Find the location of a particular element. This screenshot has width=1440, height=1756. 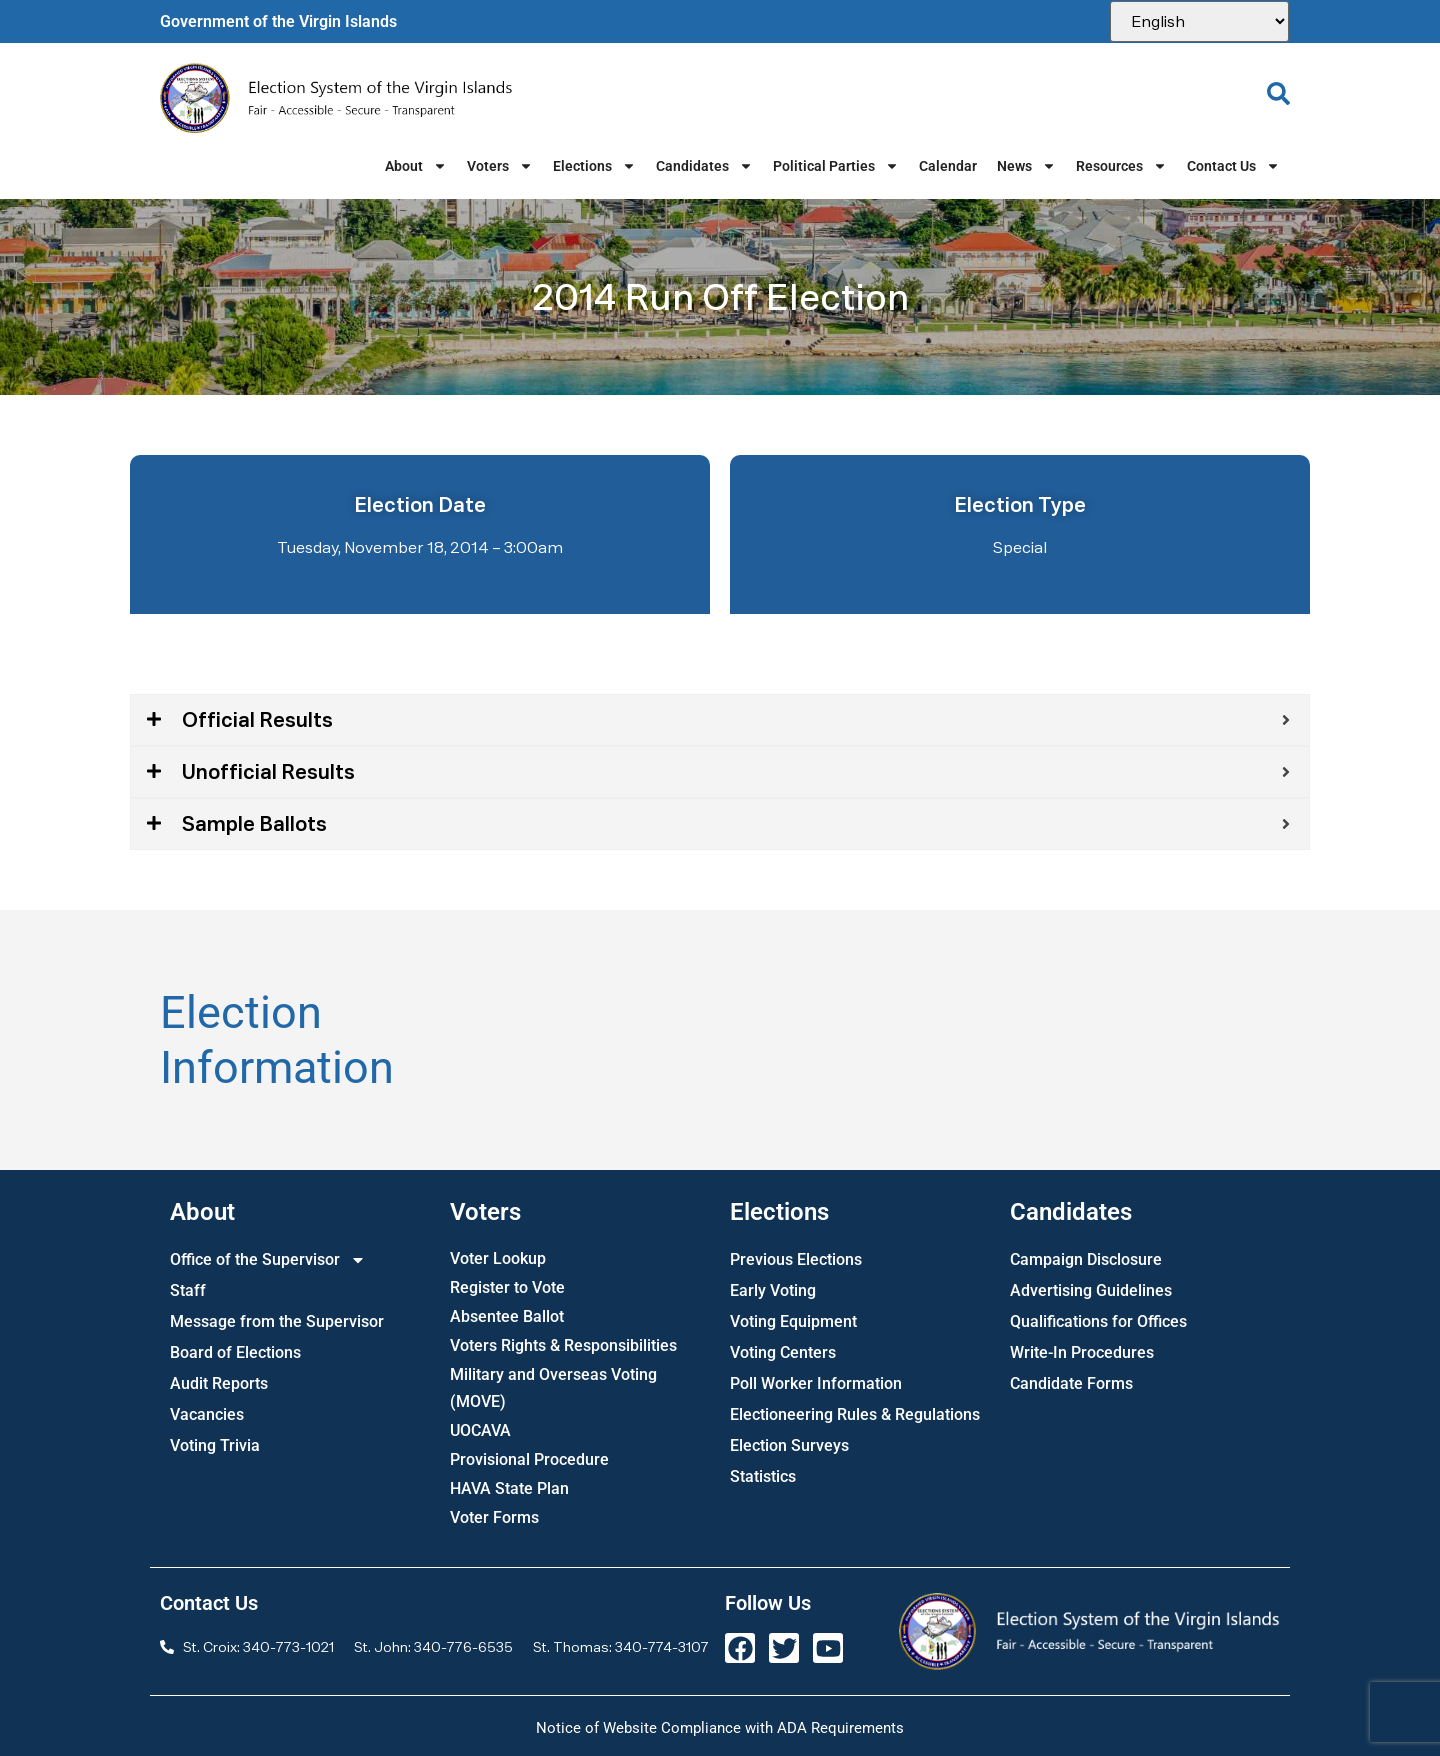

Voting Centers is located at coordinates (783, 1352).